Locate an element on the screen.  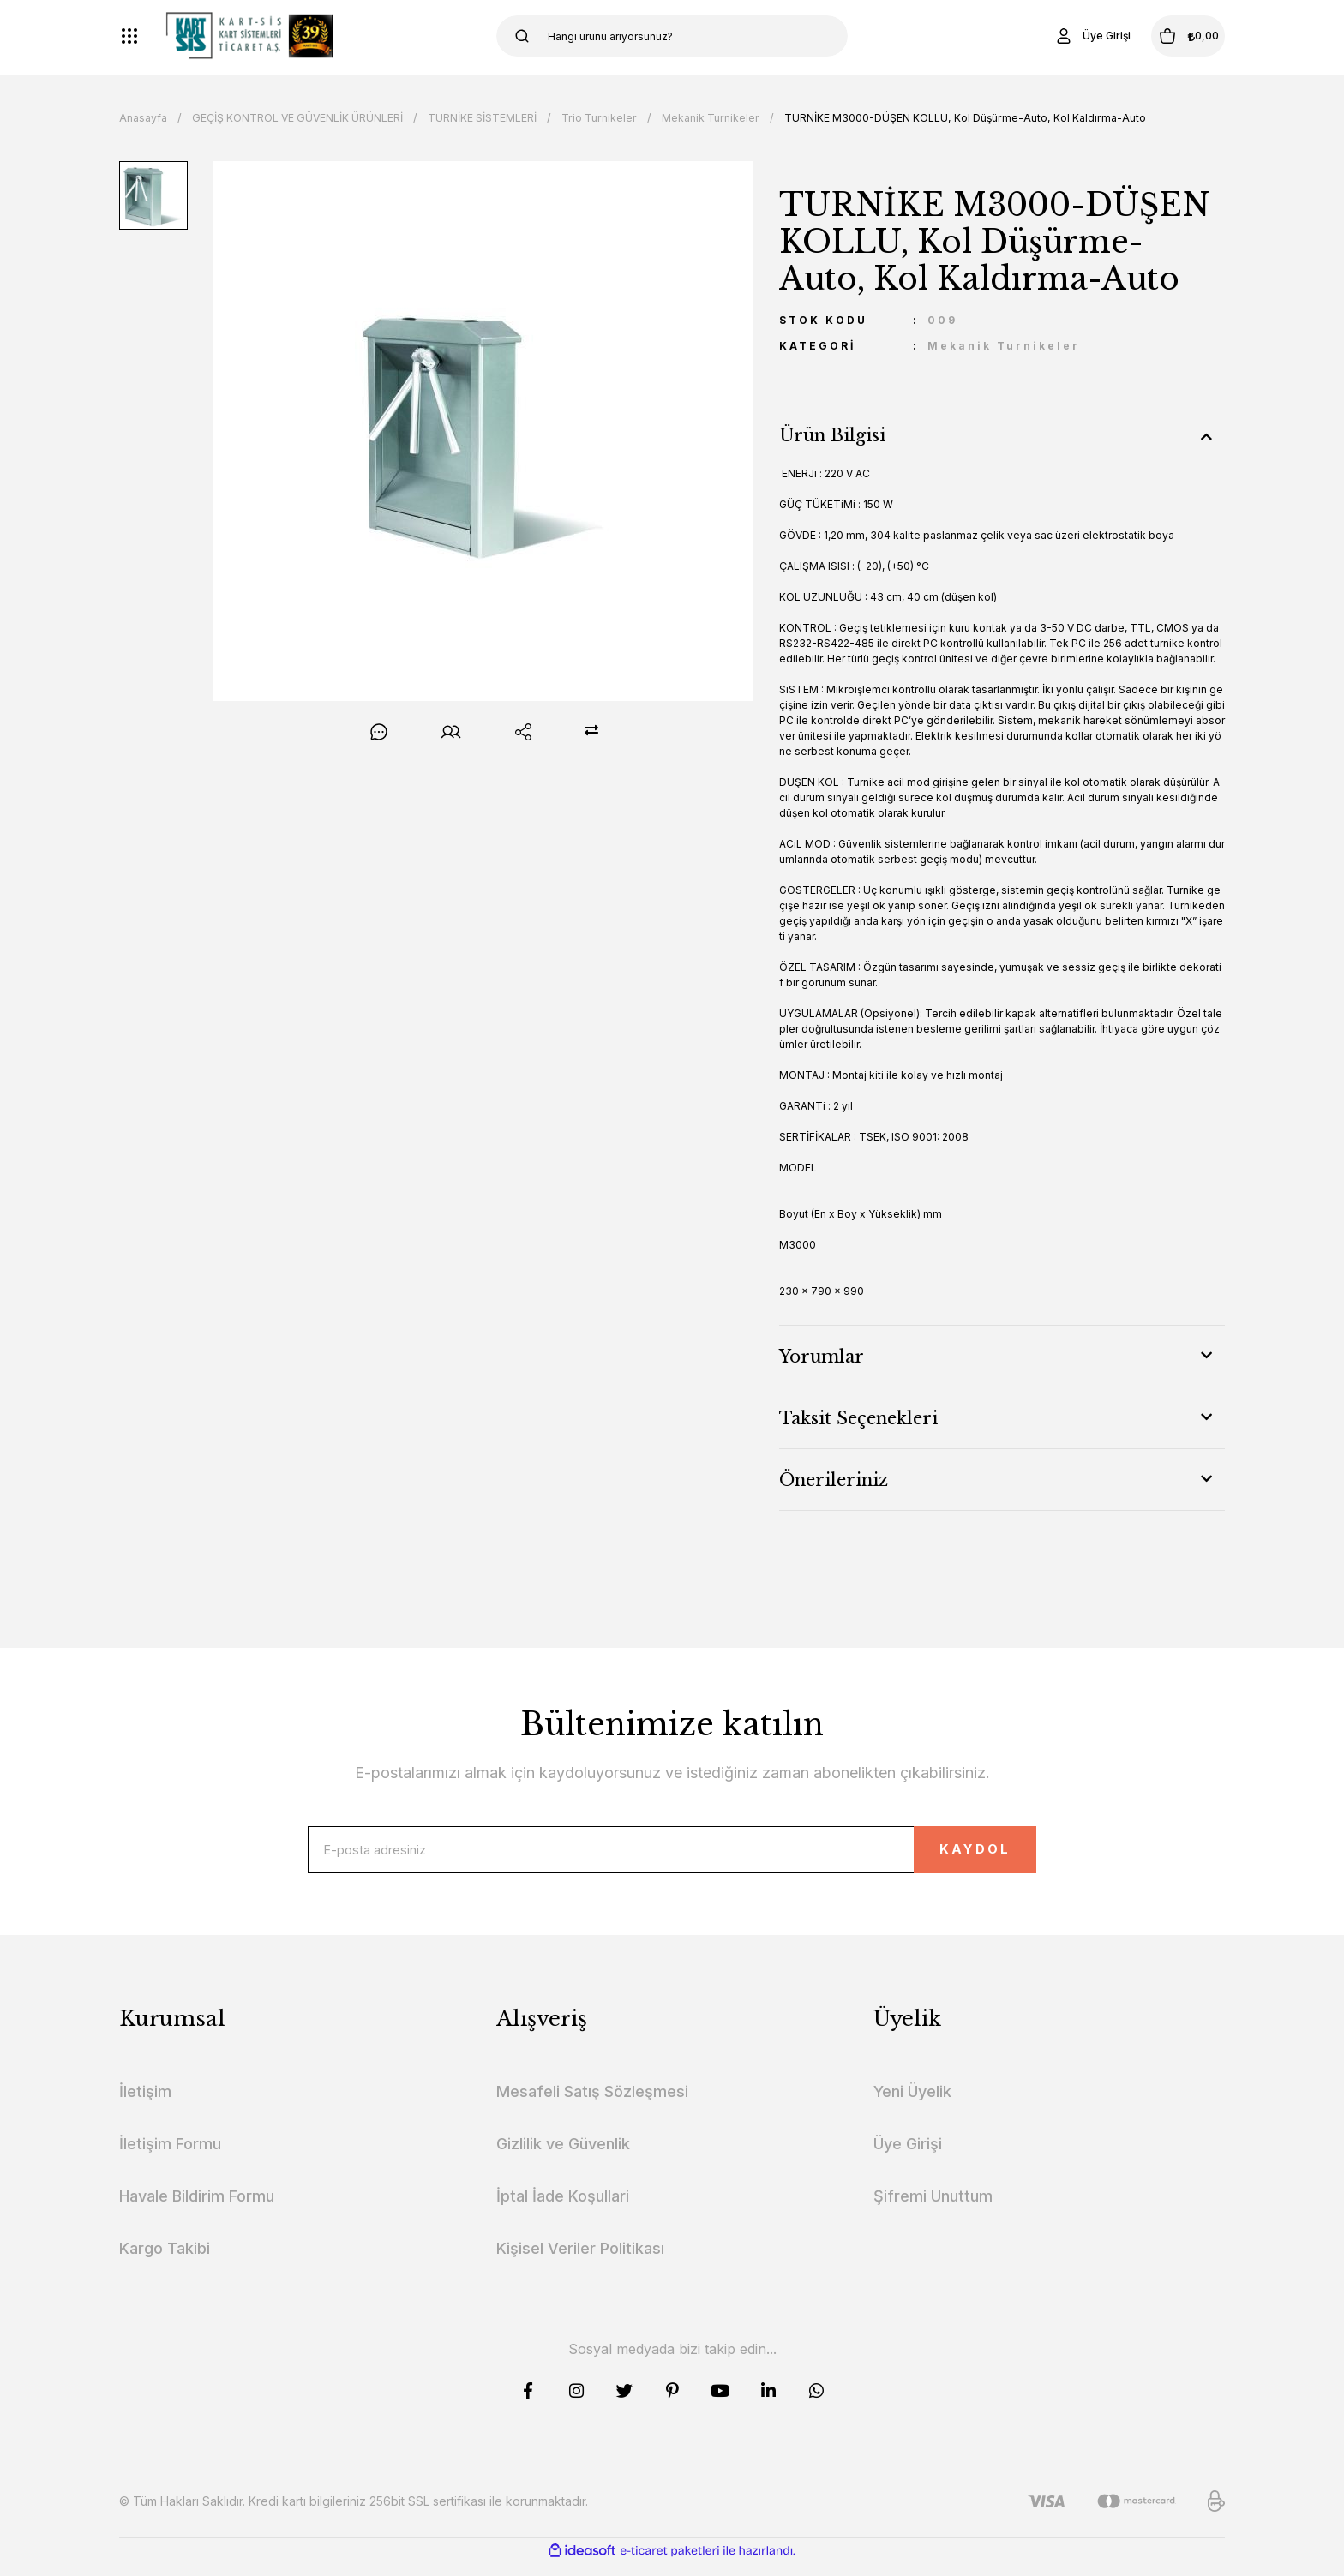
Önerileriniz is located at coordinates (833, 1480).